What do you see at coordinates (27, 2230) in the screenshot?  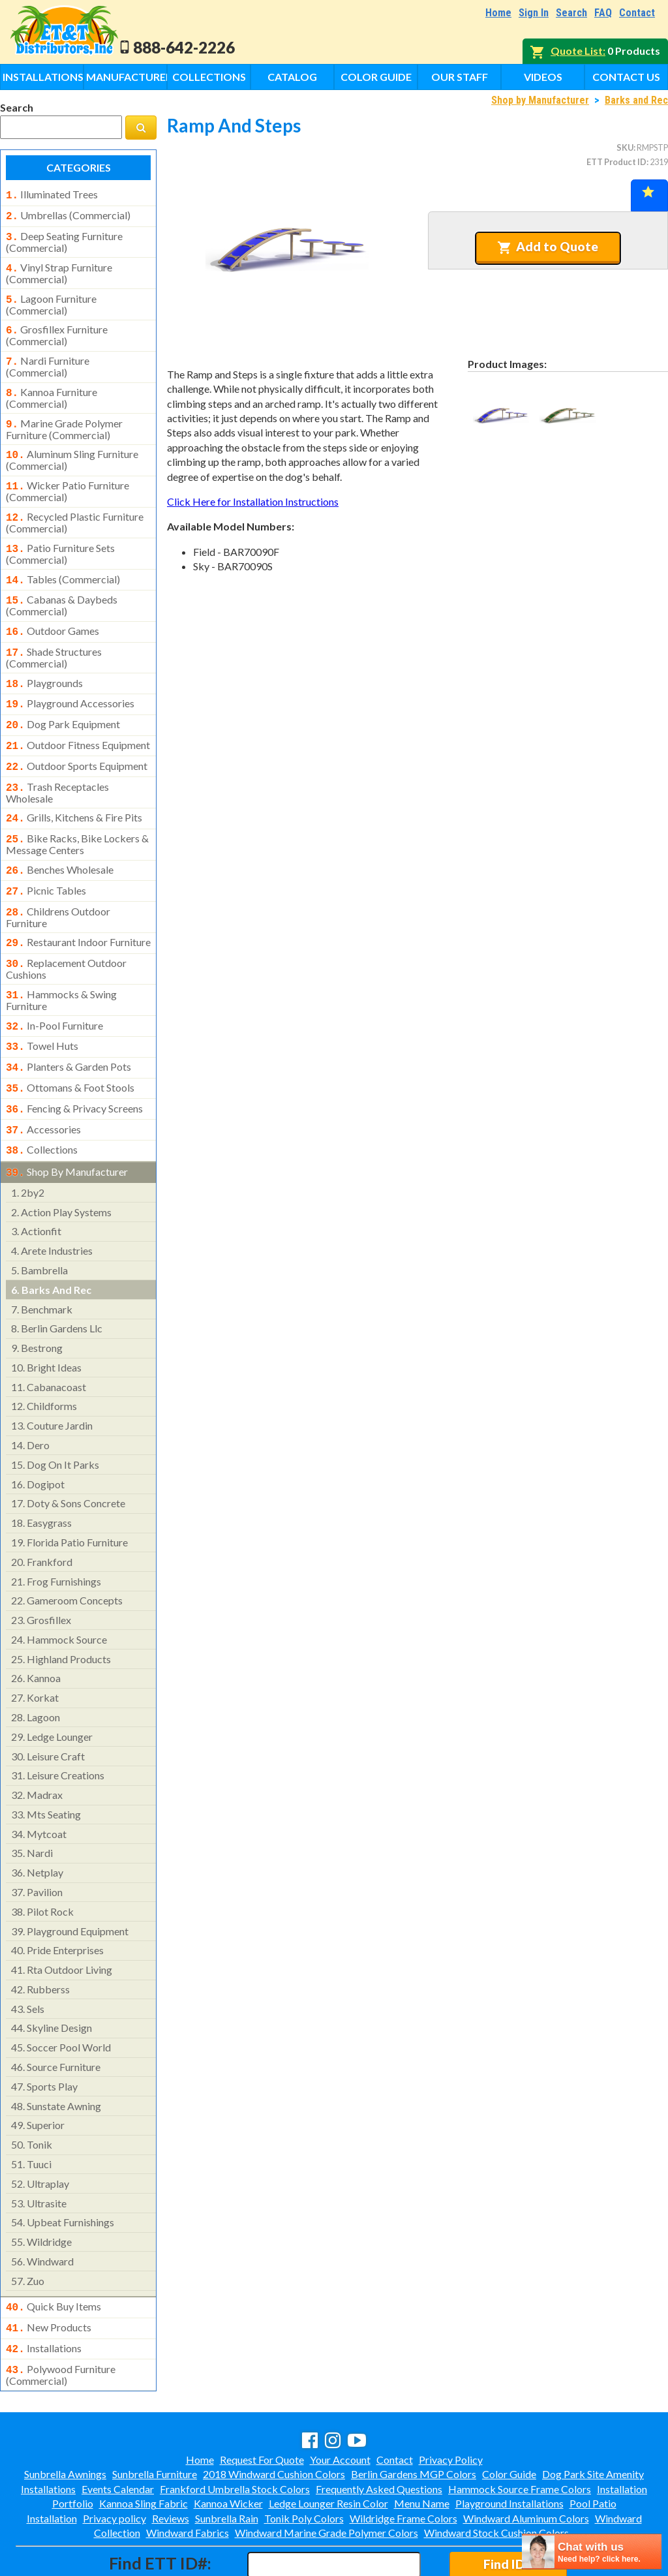 I see `zuo` at bounding box center [27, 2230].